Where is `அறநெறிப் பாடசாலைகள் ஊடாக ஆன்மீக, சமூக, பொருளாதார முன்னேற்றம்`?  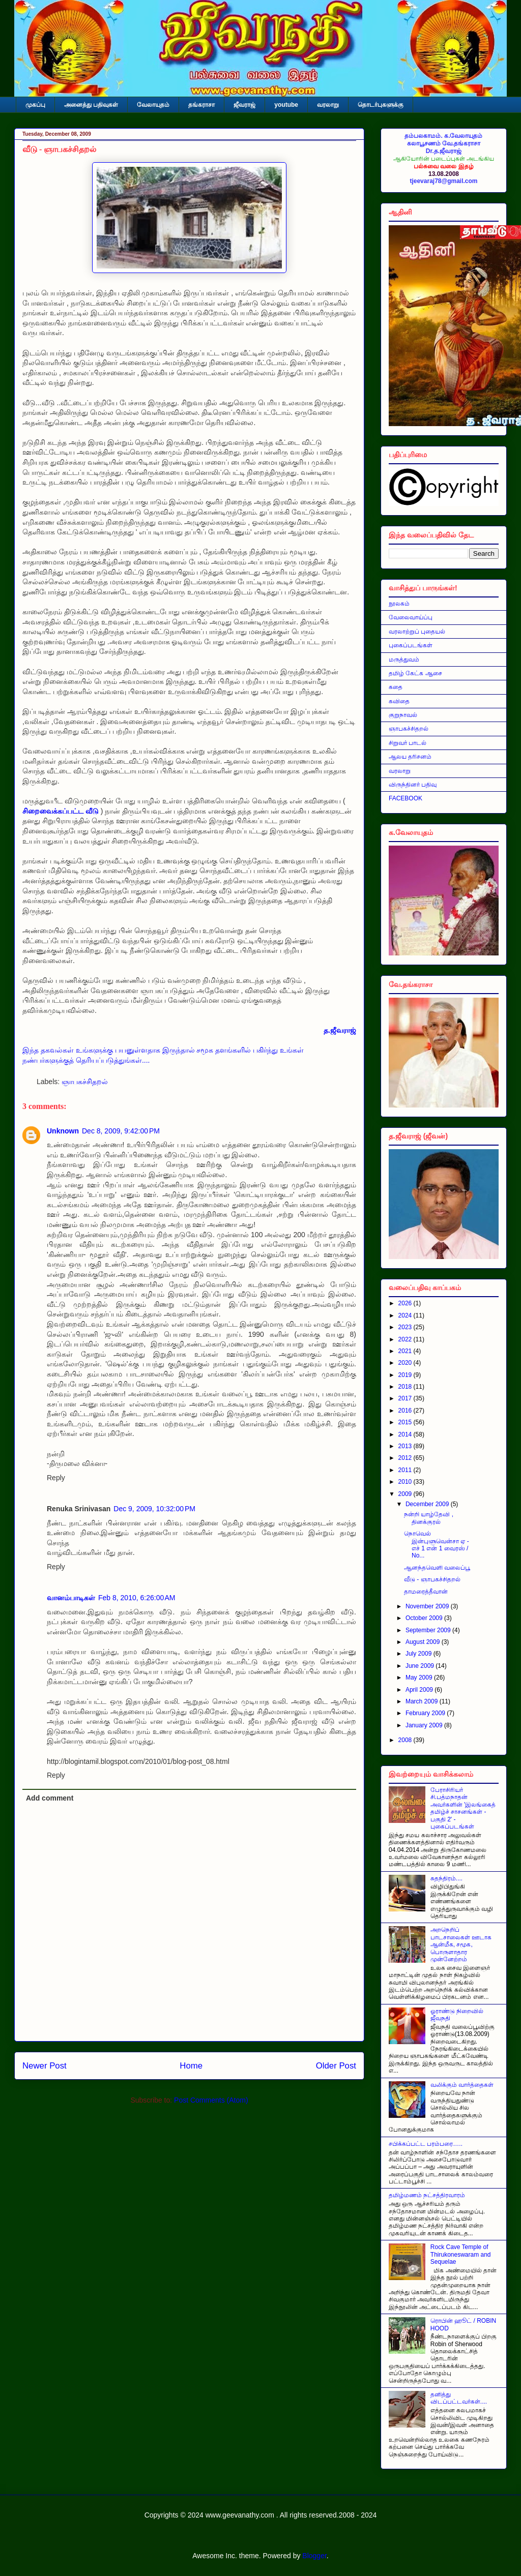
அறநெறிப் பாடசாலைகள் ஊடாக ஆன்மீக, சமூக, பொருளாதார முன்னேற்றம் is located at coordinates (460, 1944).